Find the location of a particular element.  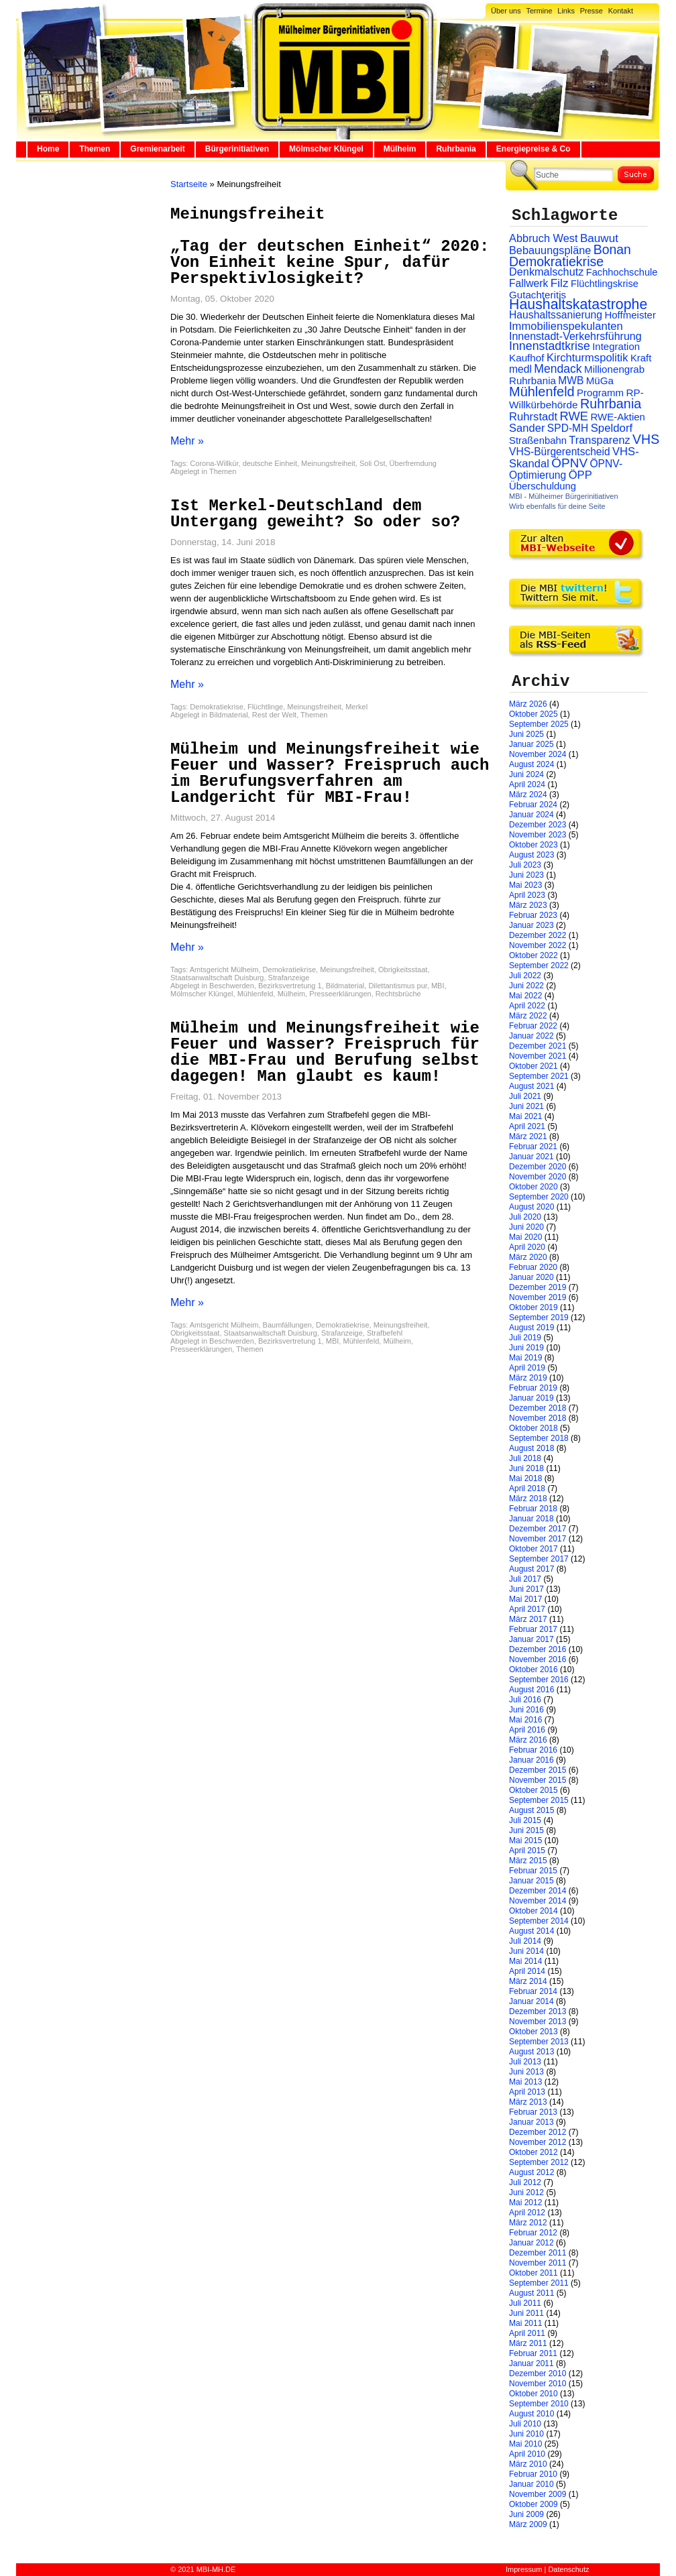

August 2020 is located at coordinates (531, 1207).